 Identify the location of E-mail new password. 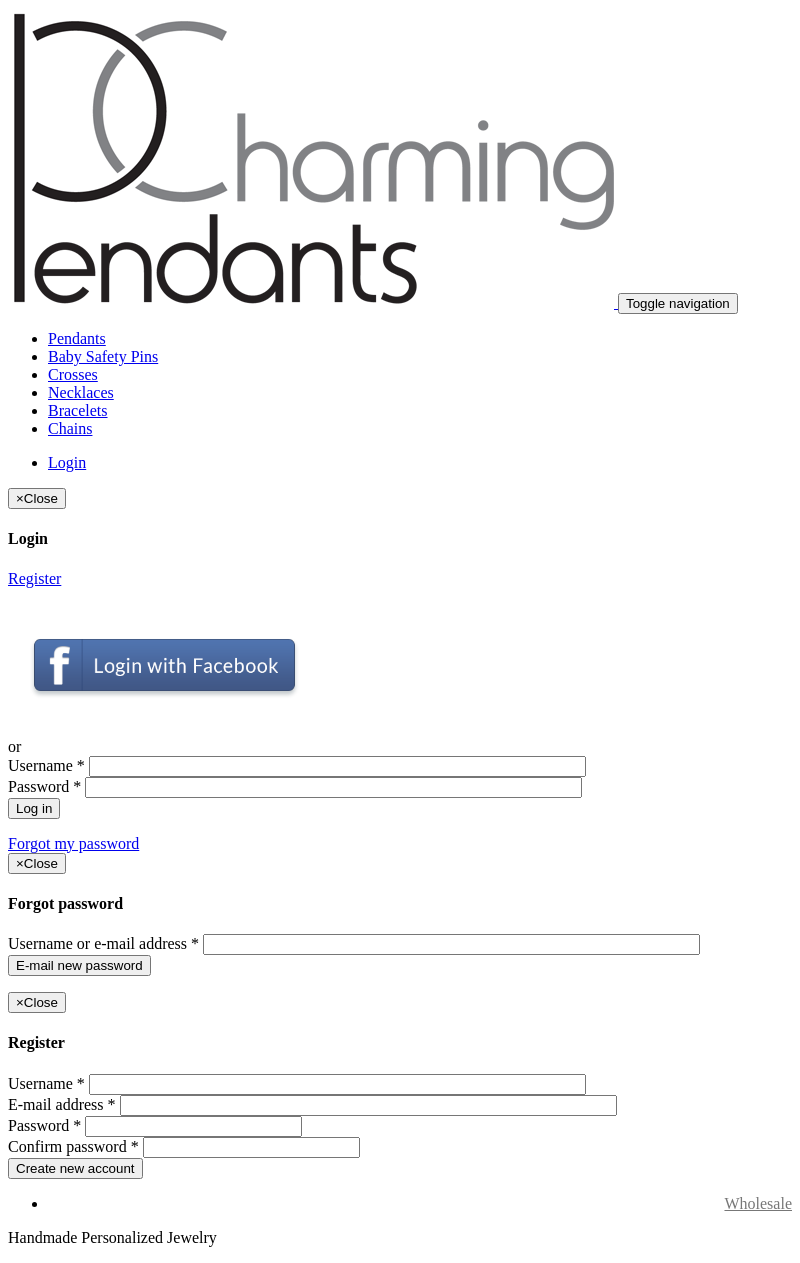
(79, 965).